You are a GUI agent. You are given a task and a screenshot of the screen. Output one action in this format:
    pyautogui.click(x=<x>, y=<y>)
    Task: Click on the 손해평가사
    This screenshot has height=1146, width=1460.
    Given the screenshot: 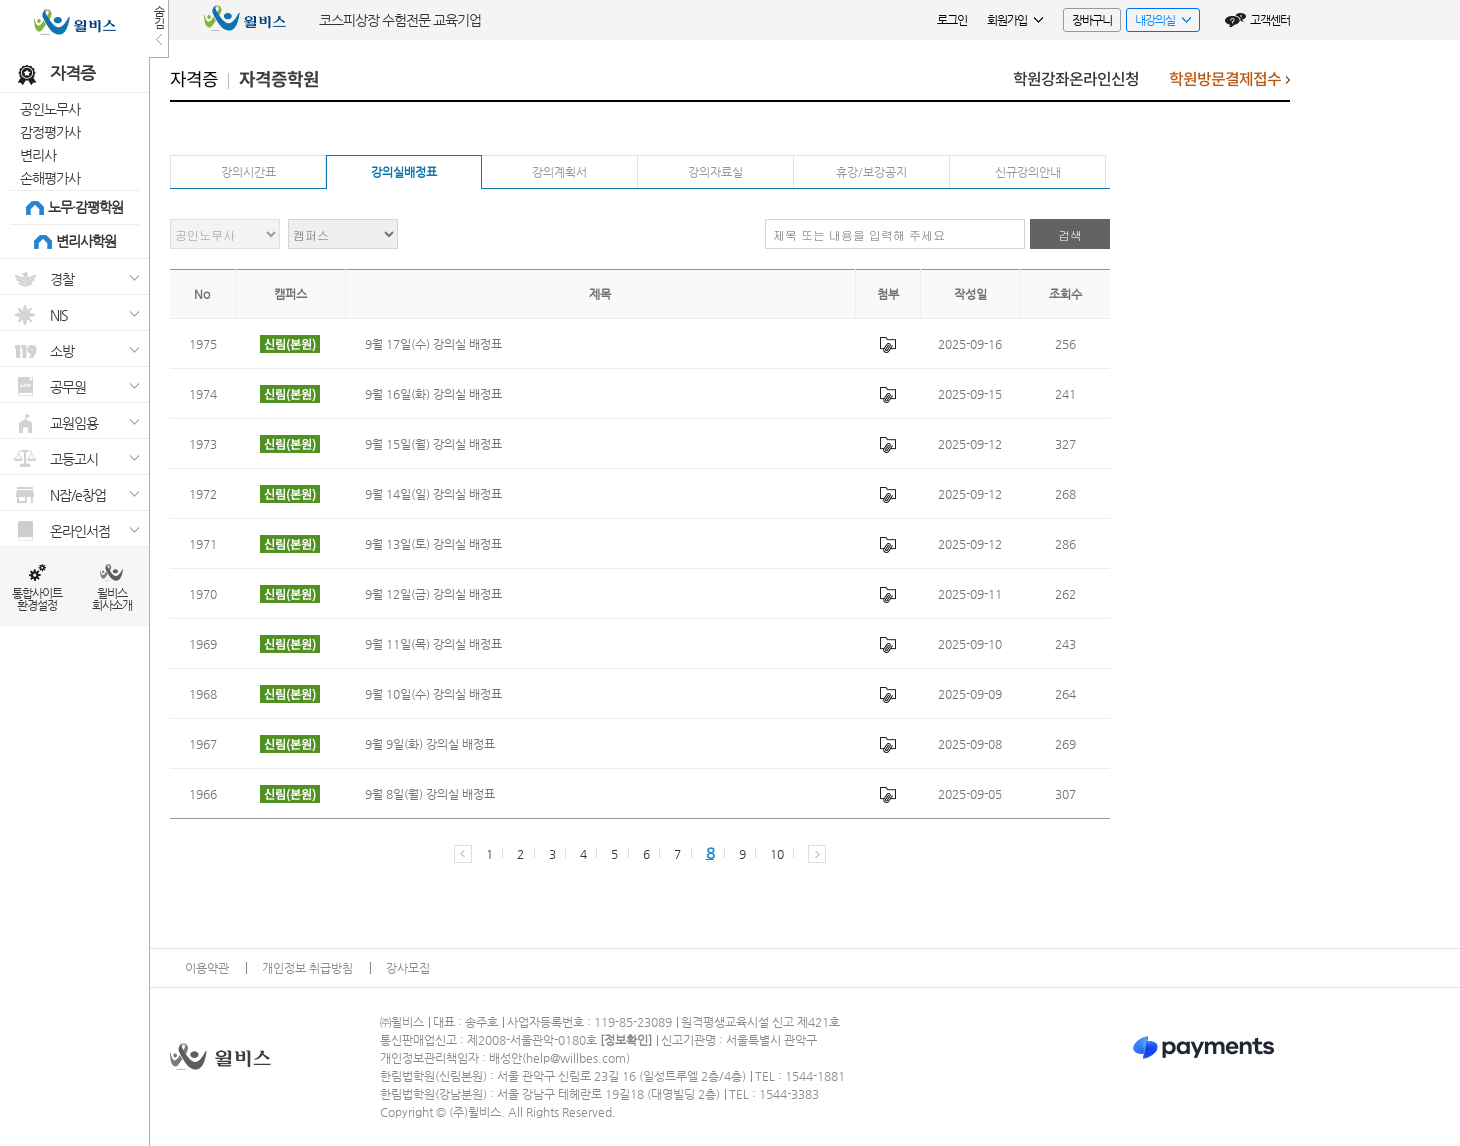 What is the action you would take?
    pyautogui.click(x=50, y=178)
    